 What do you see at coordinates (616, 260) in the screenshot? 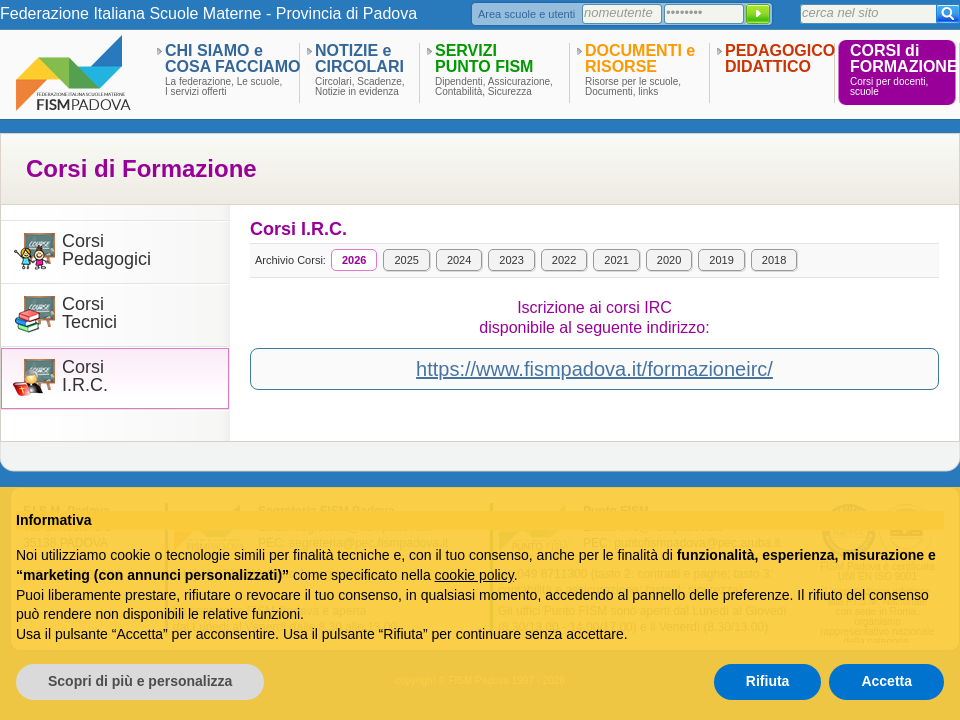
I see `2021` at bounding box center [616, 260].